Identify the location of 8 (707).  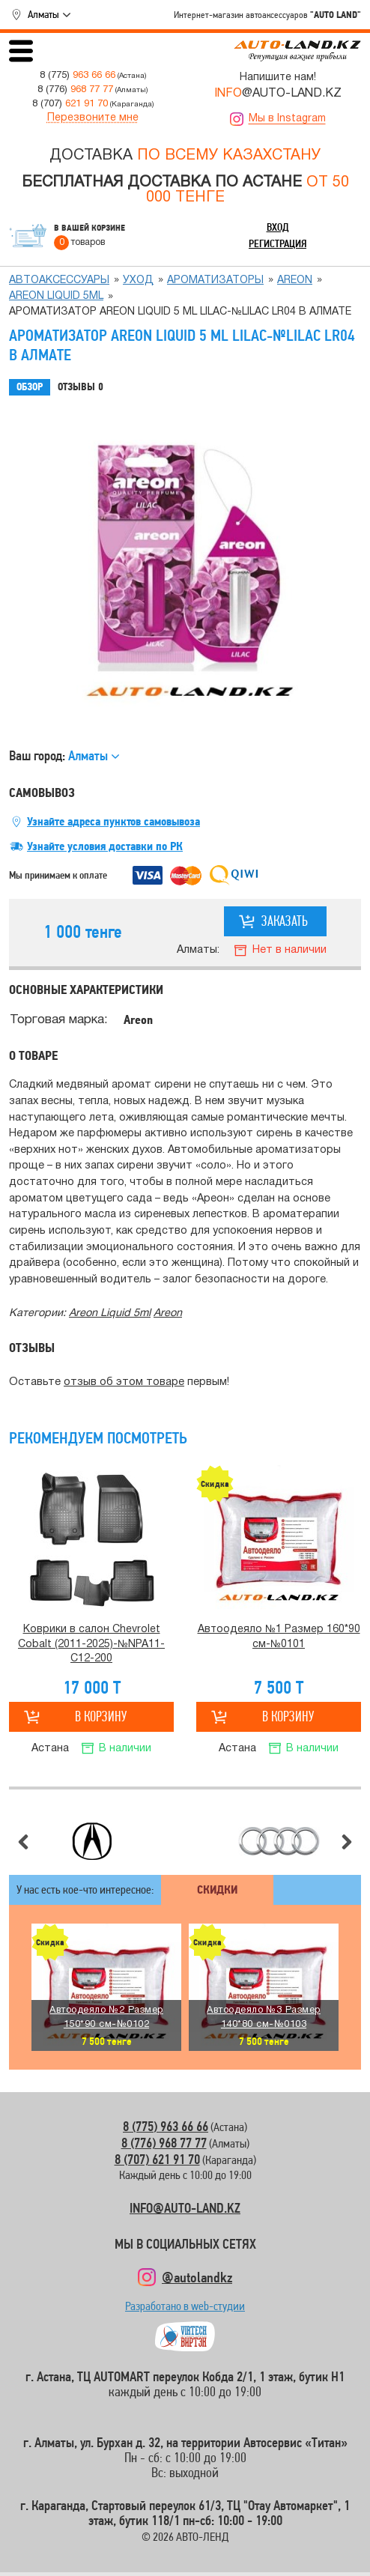
(70, 104).